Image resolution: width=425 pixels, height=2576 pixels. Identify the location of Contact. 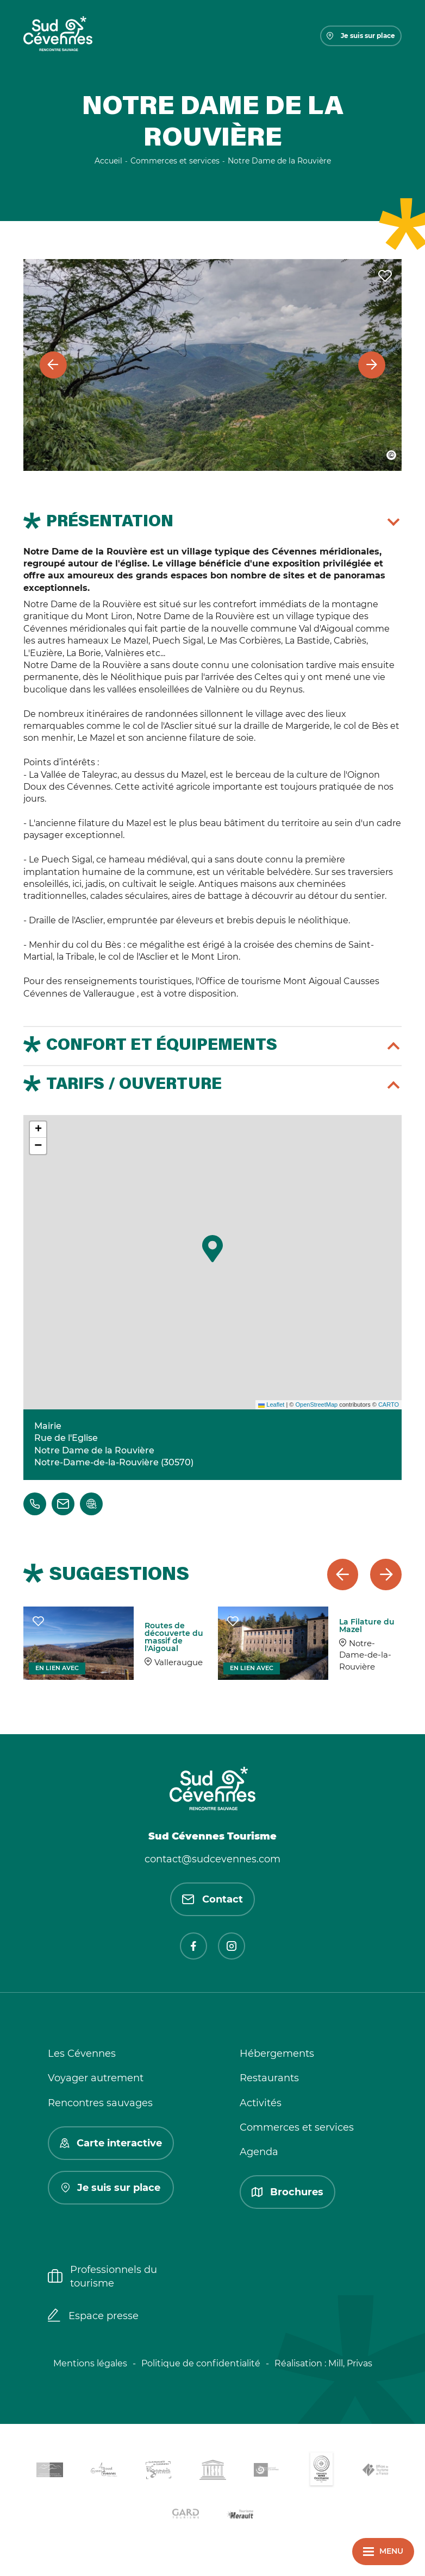
(212, 1899).